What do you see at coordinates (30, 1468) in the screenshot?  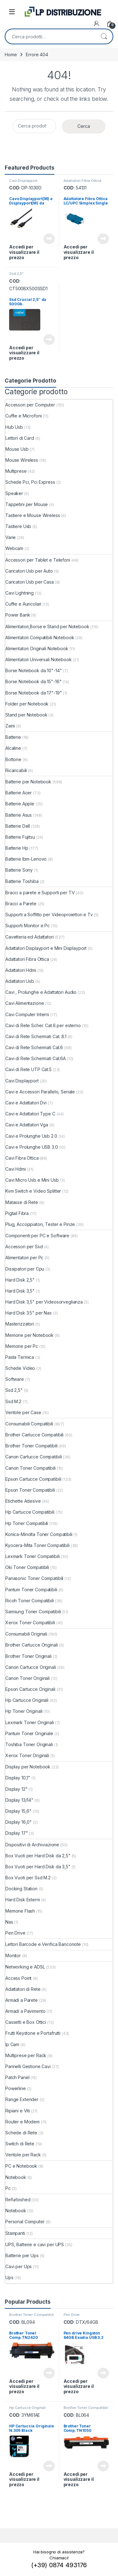 I see `Canon Toner Compatibili` at bounding box center [30, 1468].